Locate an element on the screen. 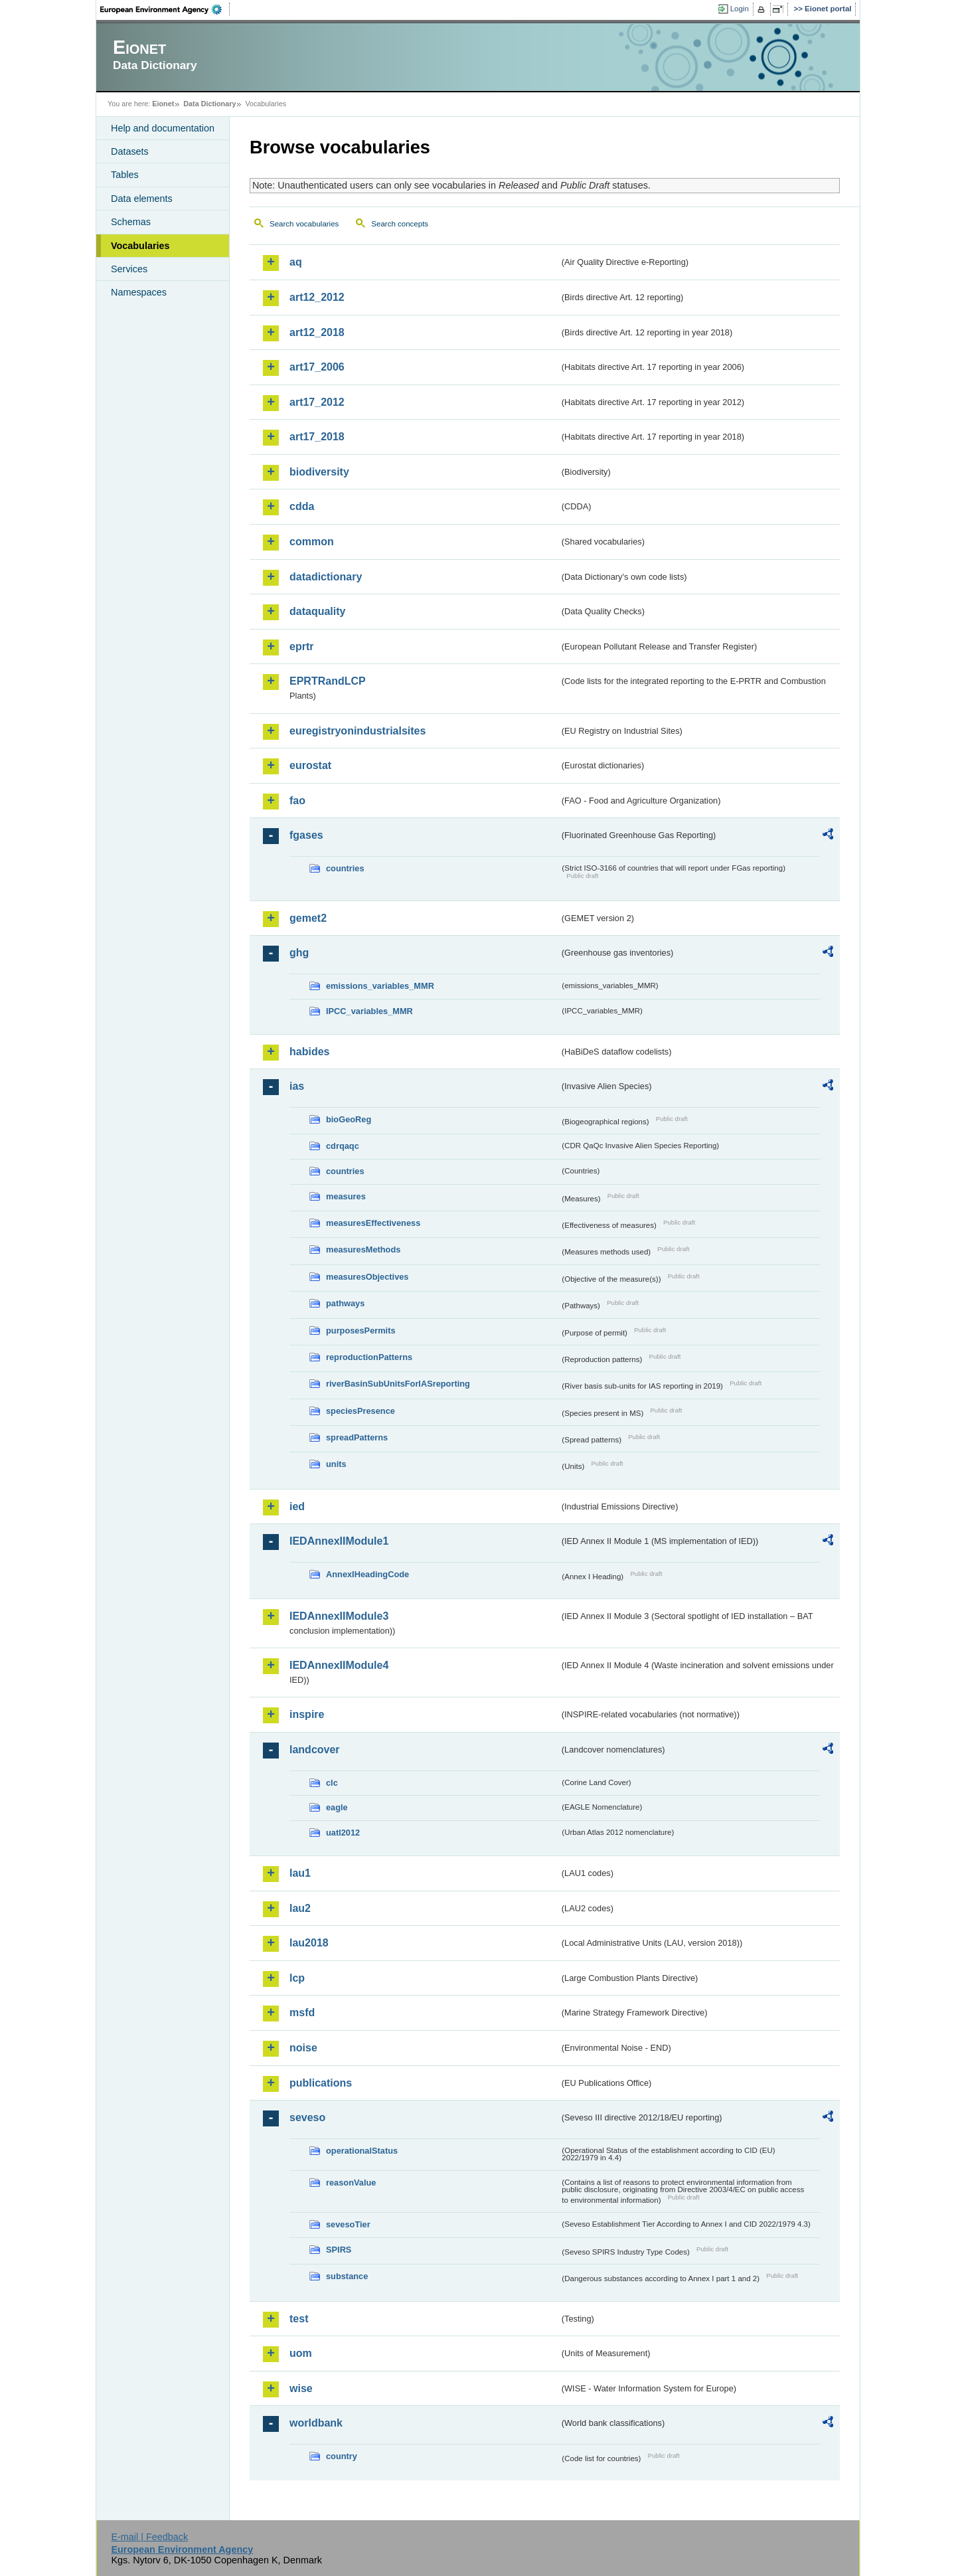 The width and height of the screenshot is (956, 2576). clc is located at coordinates (332, 1783).